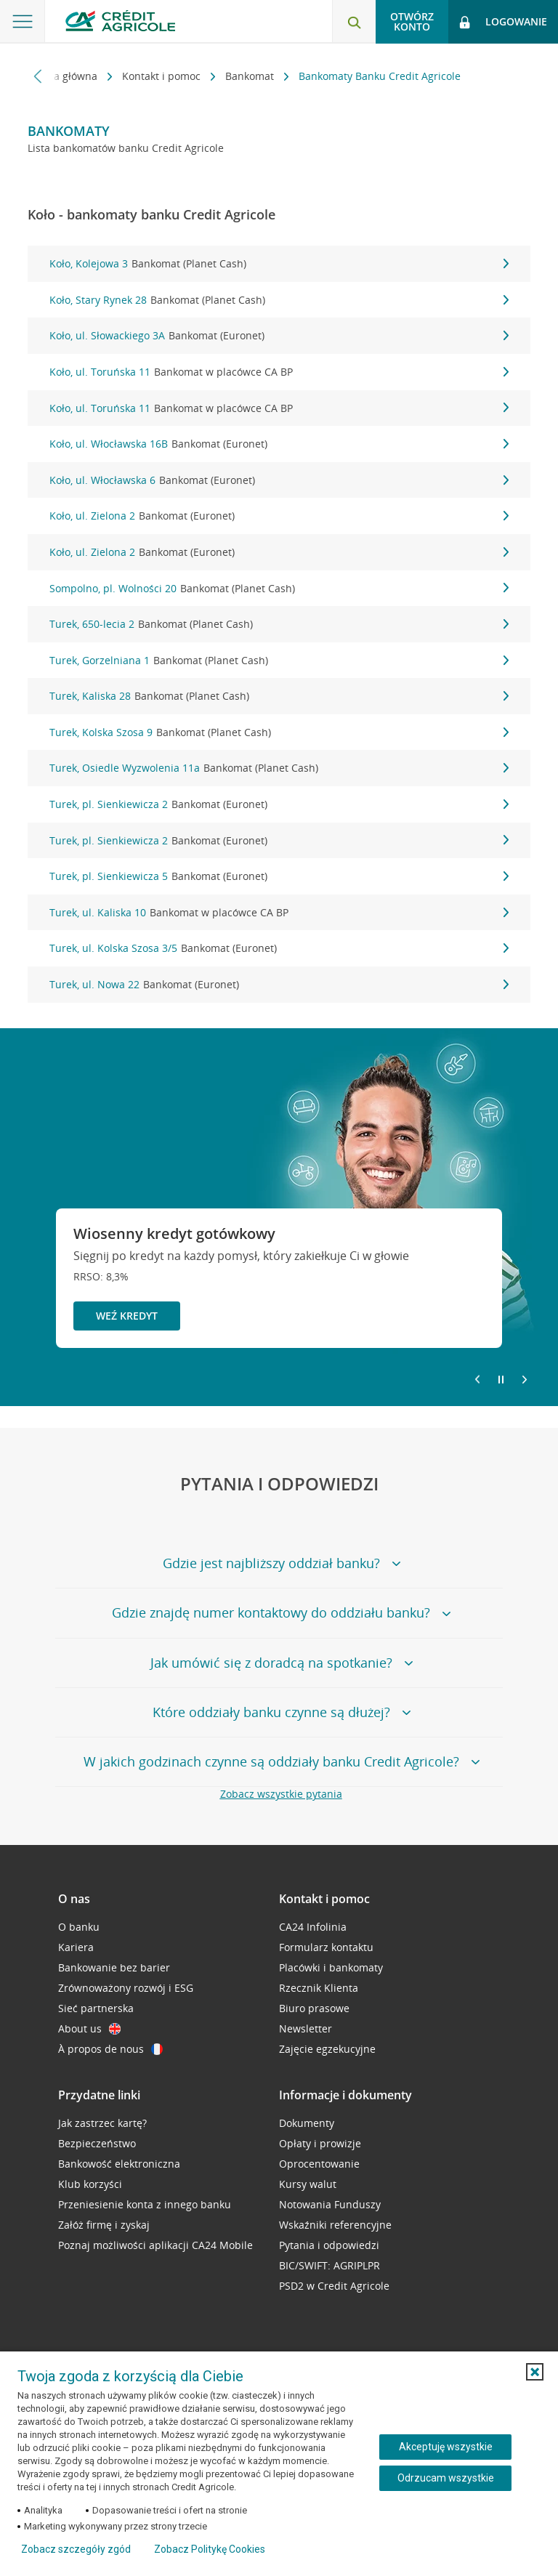 This screenshot has width=558, height=2576. Describe the element at coordinates (327, 2049) in the screenshot. I see `Zajęcie egzekucyjne` at that location.